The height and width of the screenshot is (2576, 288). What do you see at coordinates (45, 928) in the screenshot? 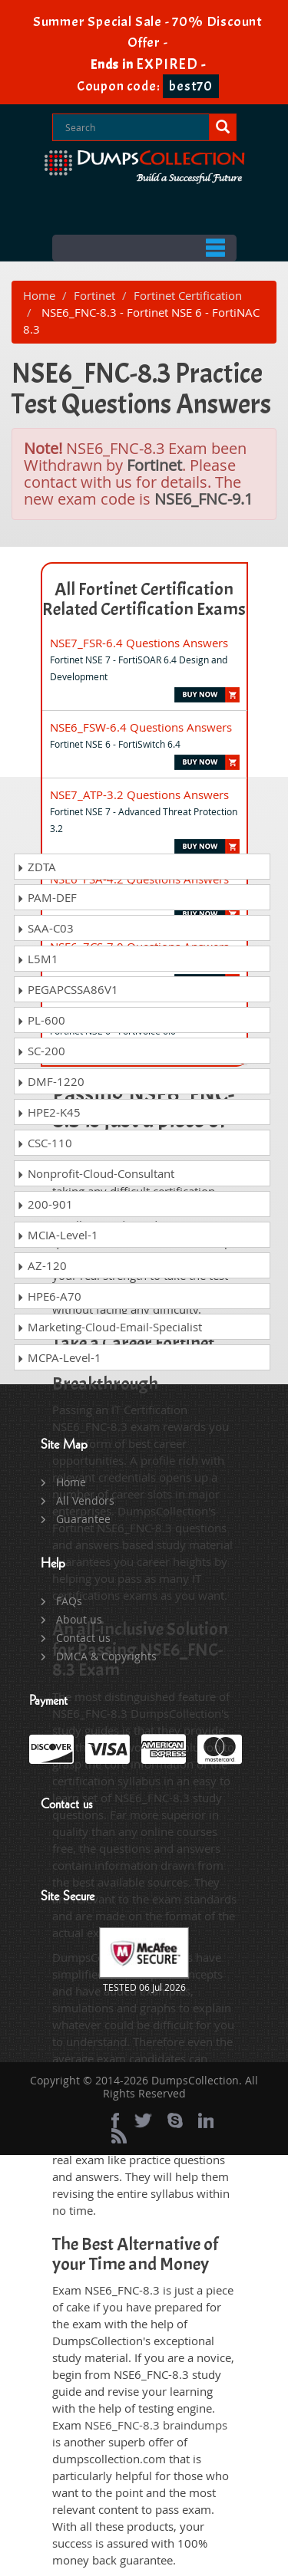
I see `SAA-C03` at bounding box center [45, 928].